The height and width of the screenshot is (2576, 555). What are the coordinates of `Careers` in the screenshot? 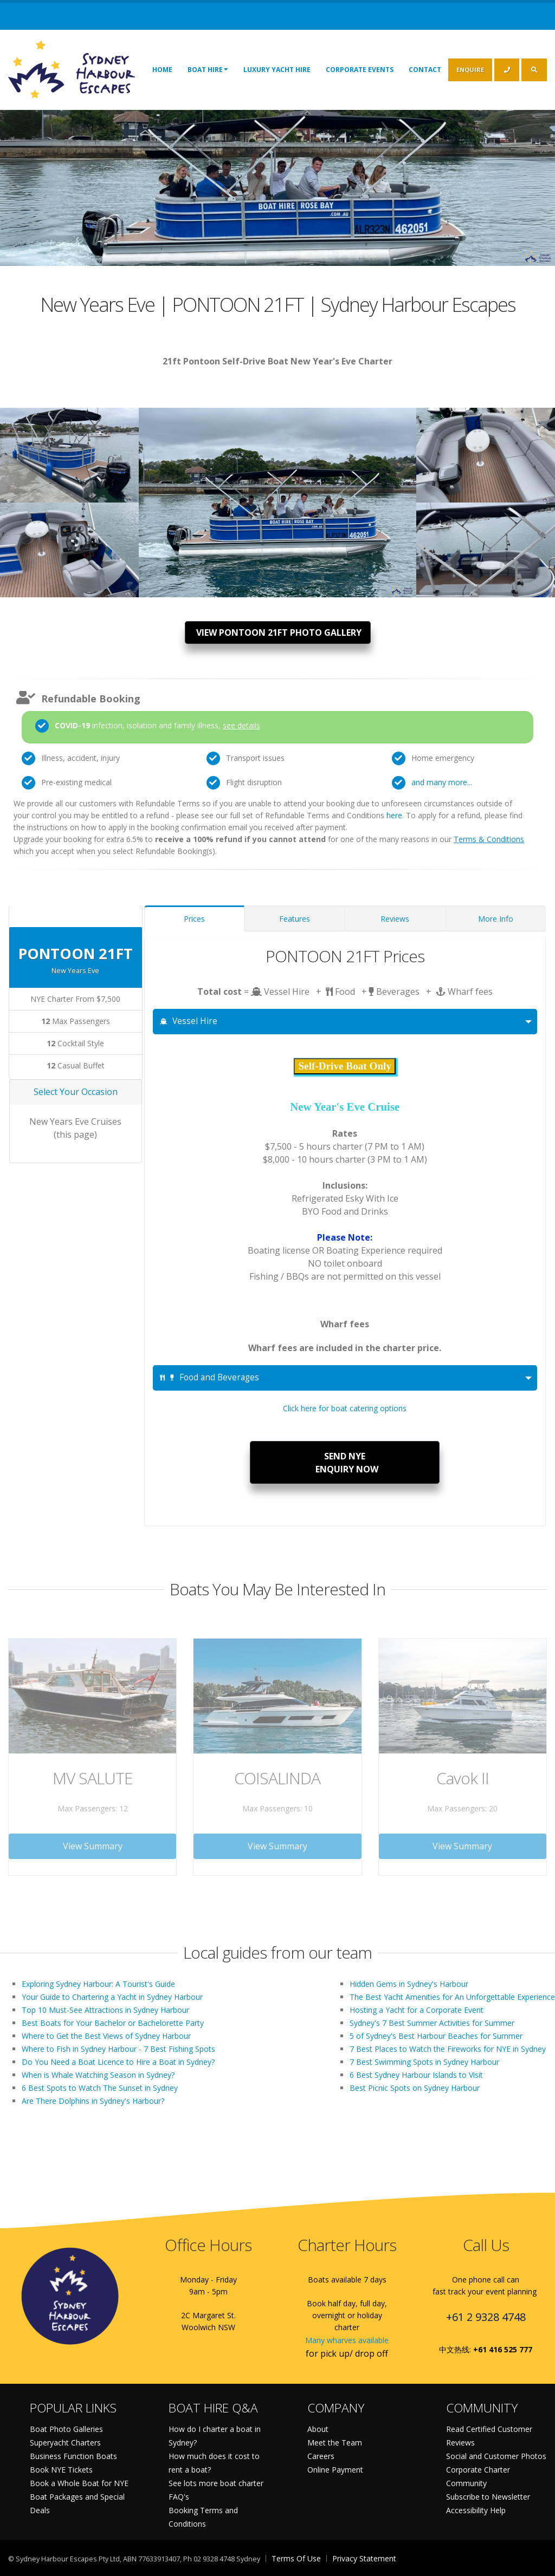 It's located at (320, 2456).